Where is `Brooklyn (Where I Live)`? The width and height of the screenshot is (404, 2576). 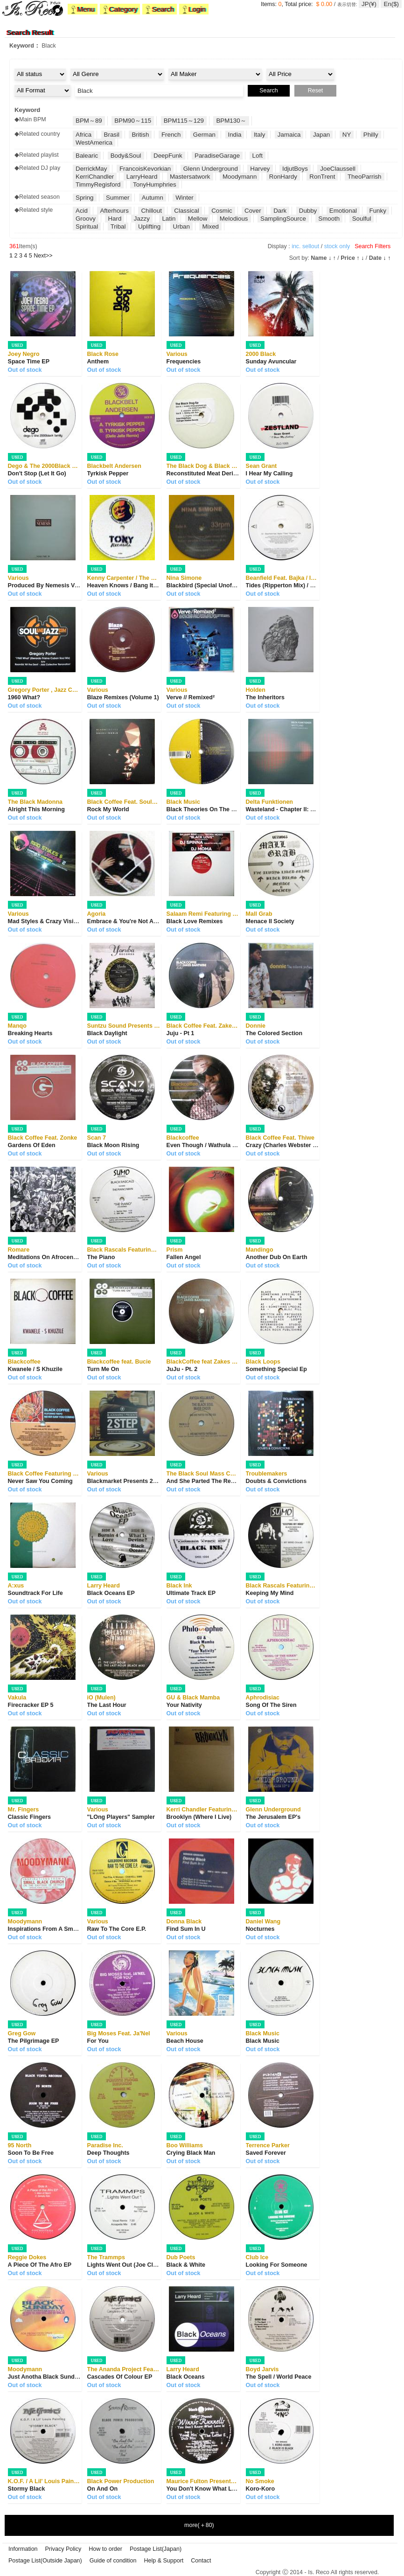 Brooklyn (Where I Live) is located at coordinates (199, 1817).